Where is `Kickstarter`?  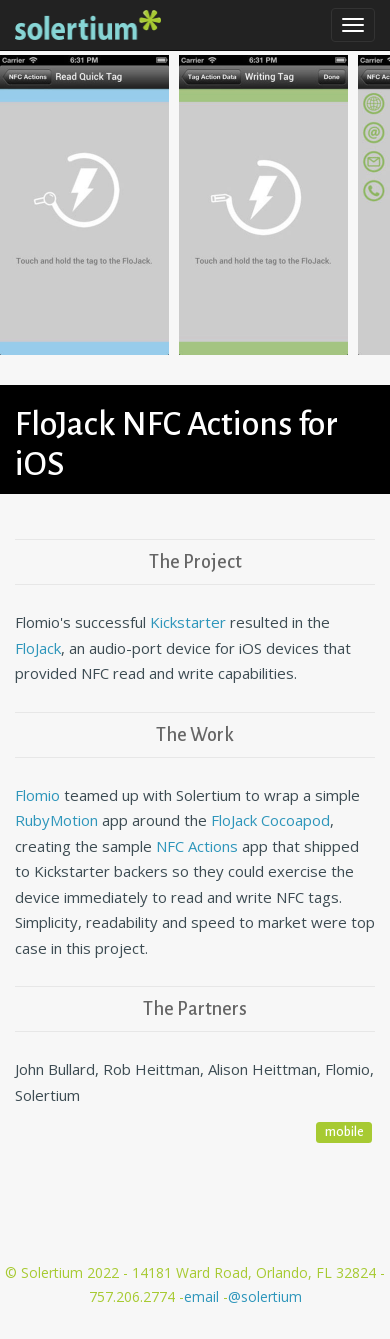
Kickstarter is located at coordinates (188, 622).